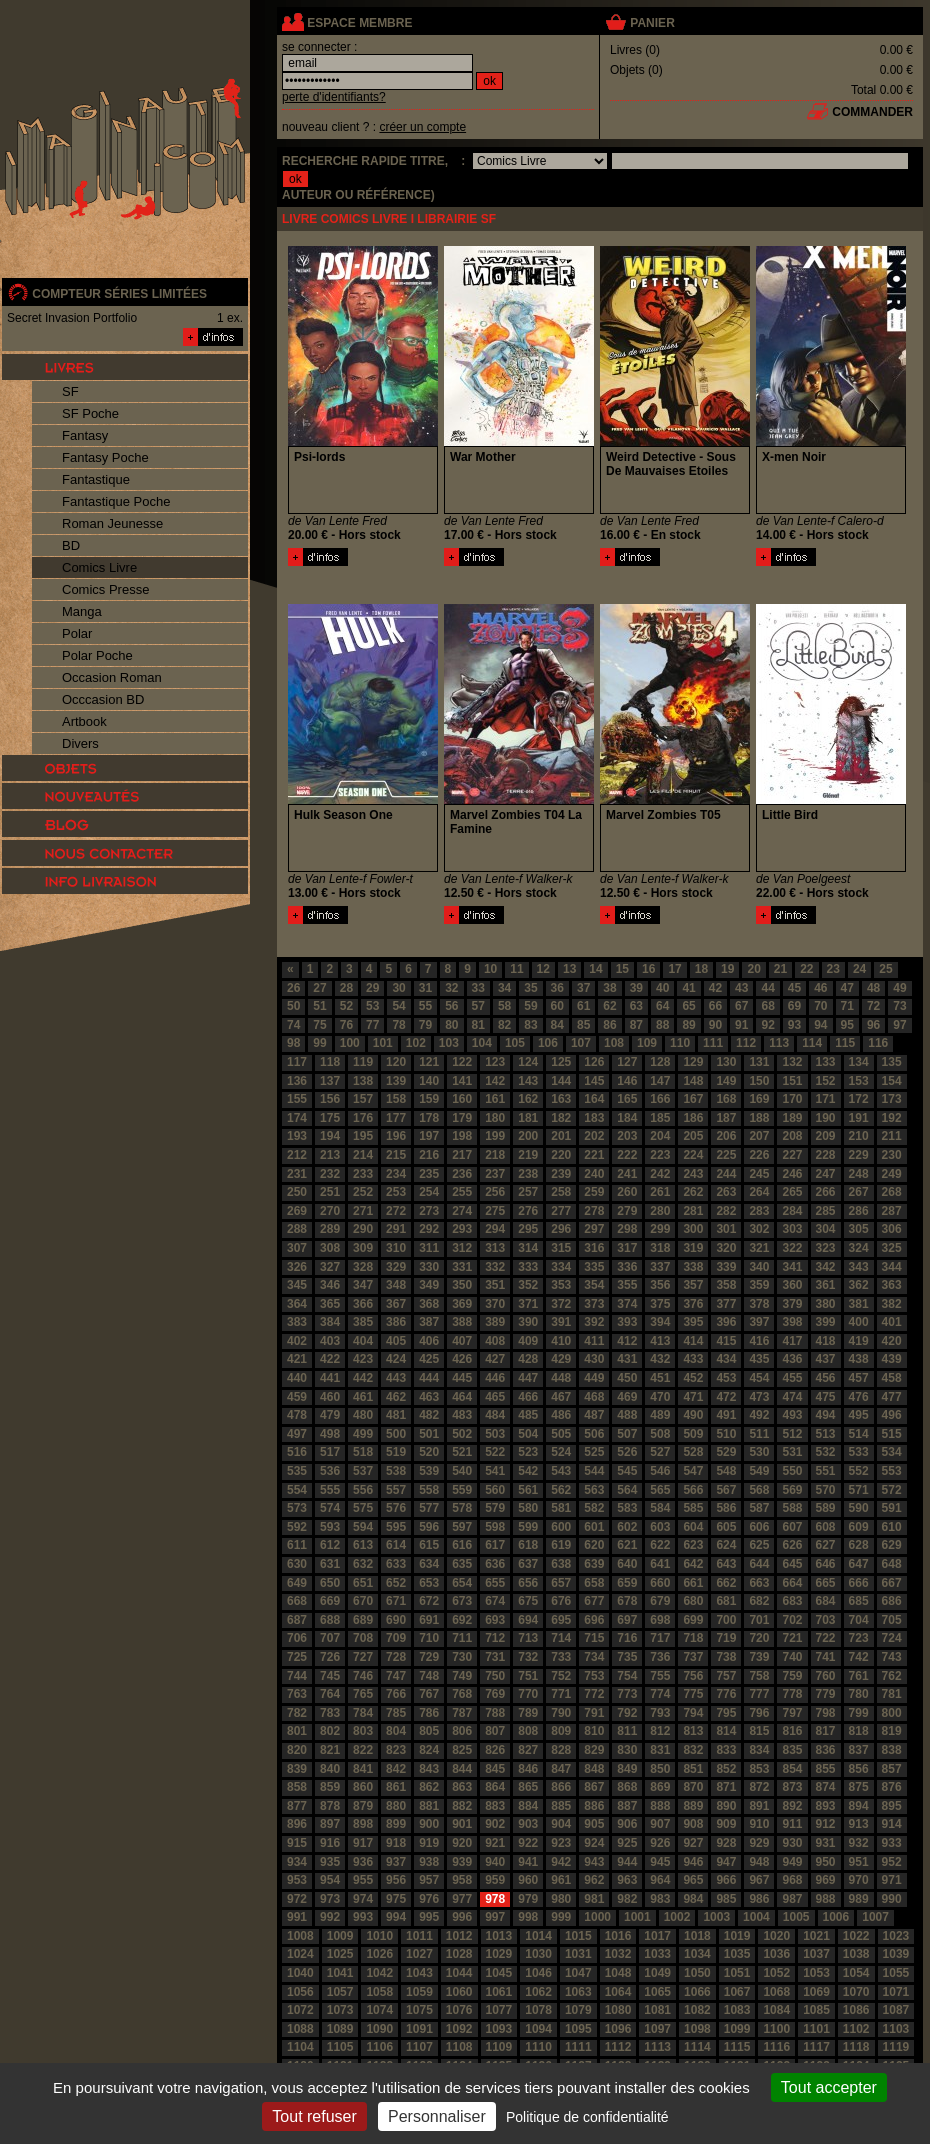 The height and width of the screenshot is (2144, 930). I want to click on 790, so click(561, 1713).